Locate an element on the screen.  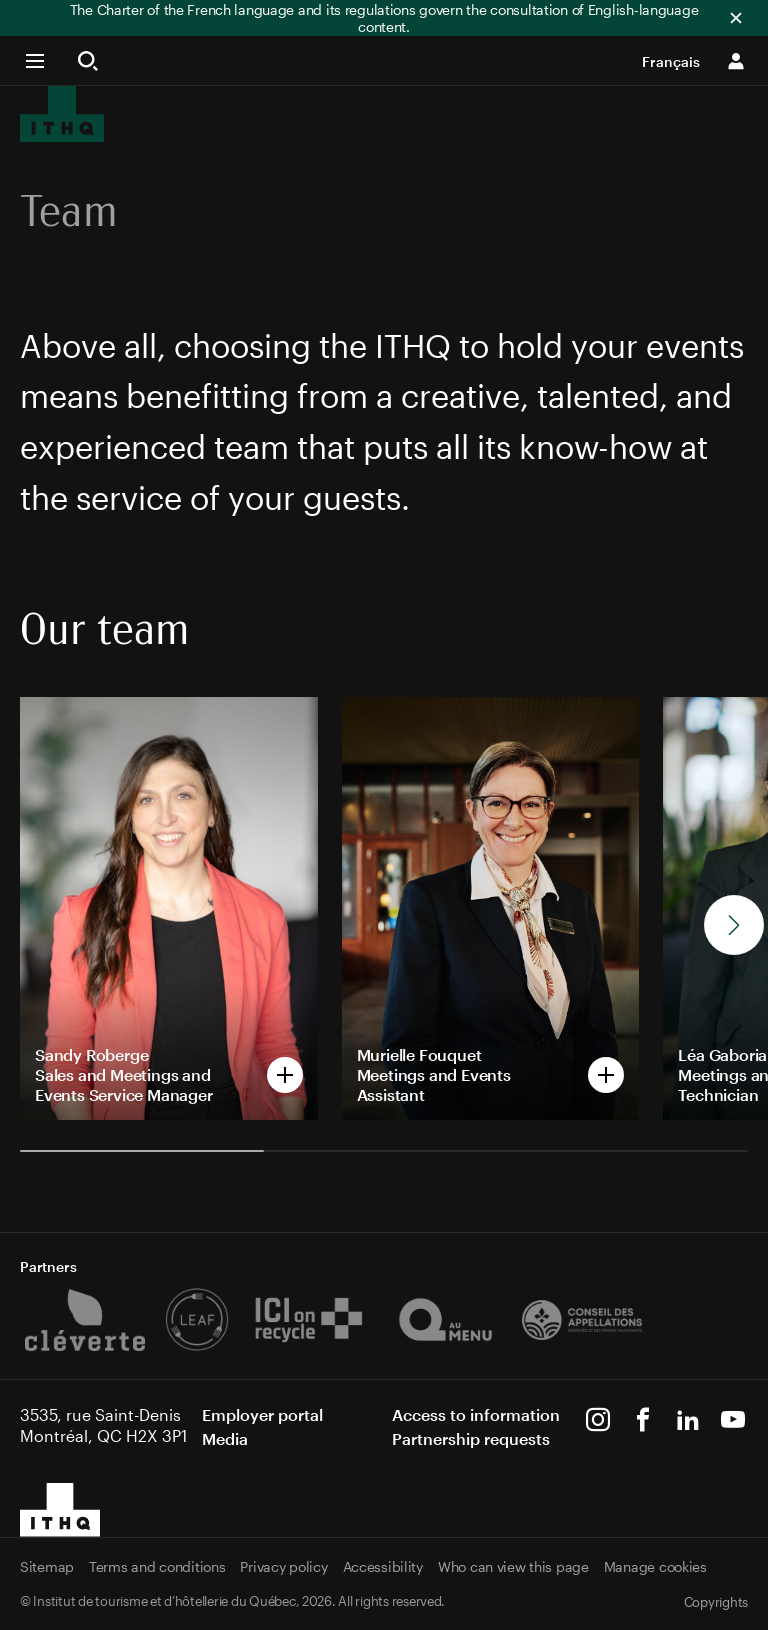
Copyrights is located at coordinates (716, 1602).